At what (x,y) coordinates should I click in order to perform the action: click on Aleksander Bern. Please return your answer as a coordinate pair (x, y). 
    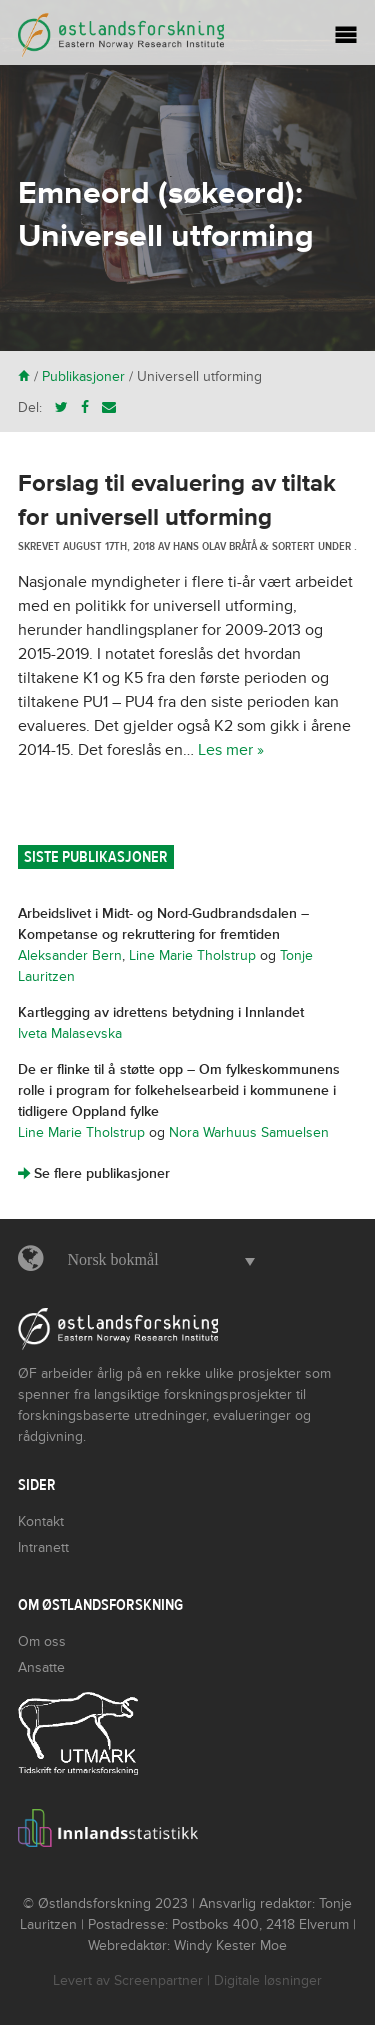
    Looking at the image, I should click on (70, 955).